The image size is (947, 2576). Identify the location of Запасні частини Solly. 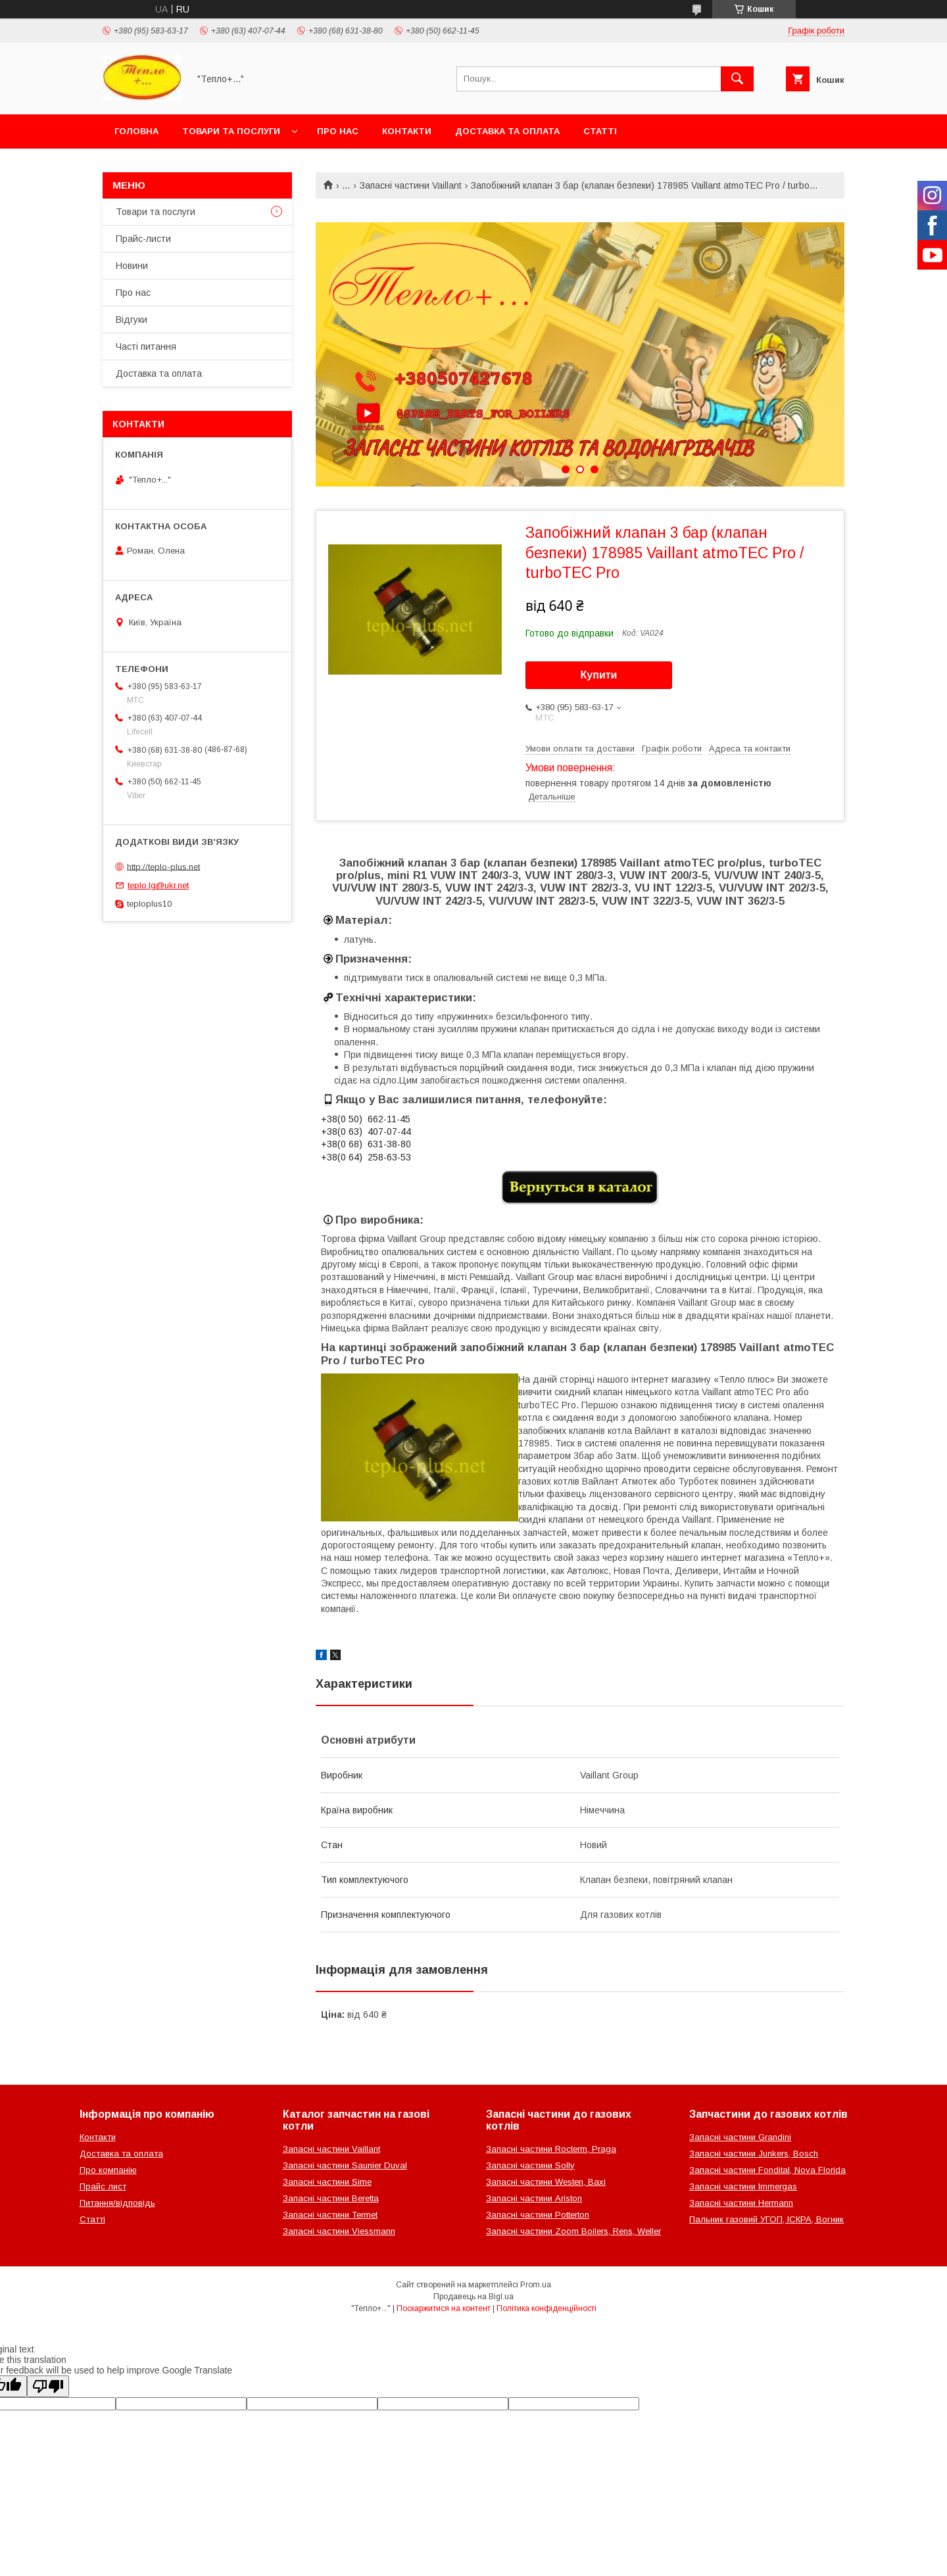
(530, 2165).